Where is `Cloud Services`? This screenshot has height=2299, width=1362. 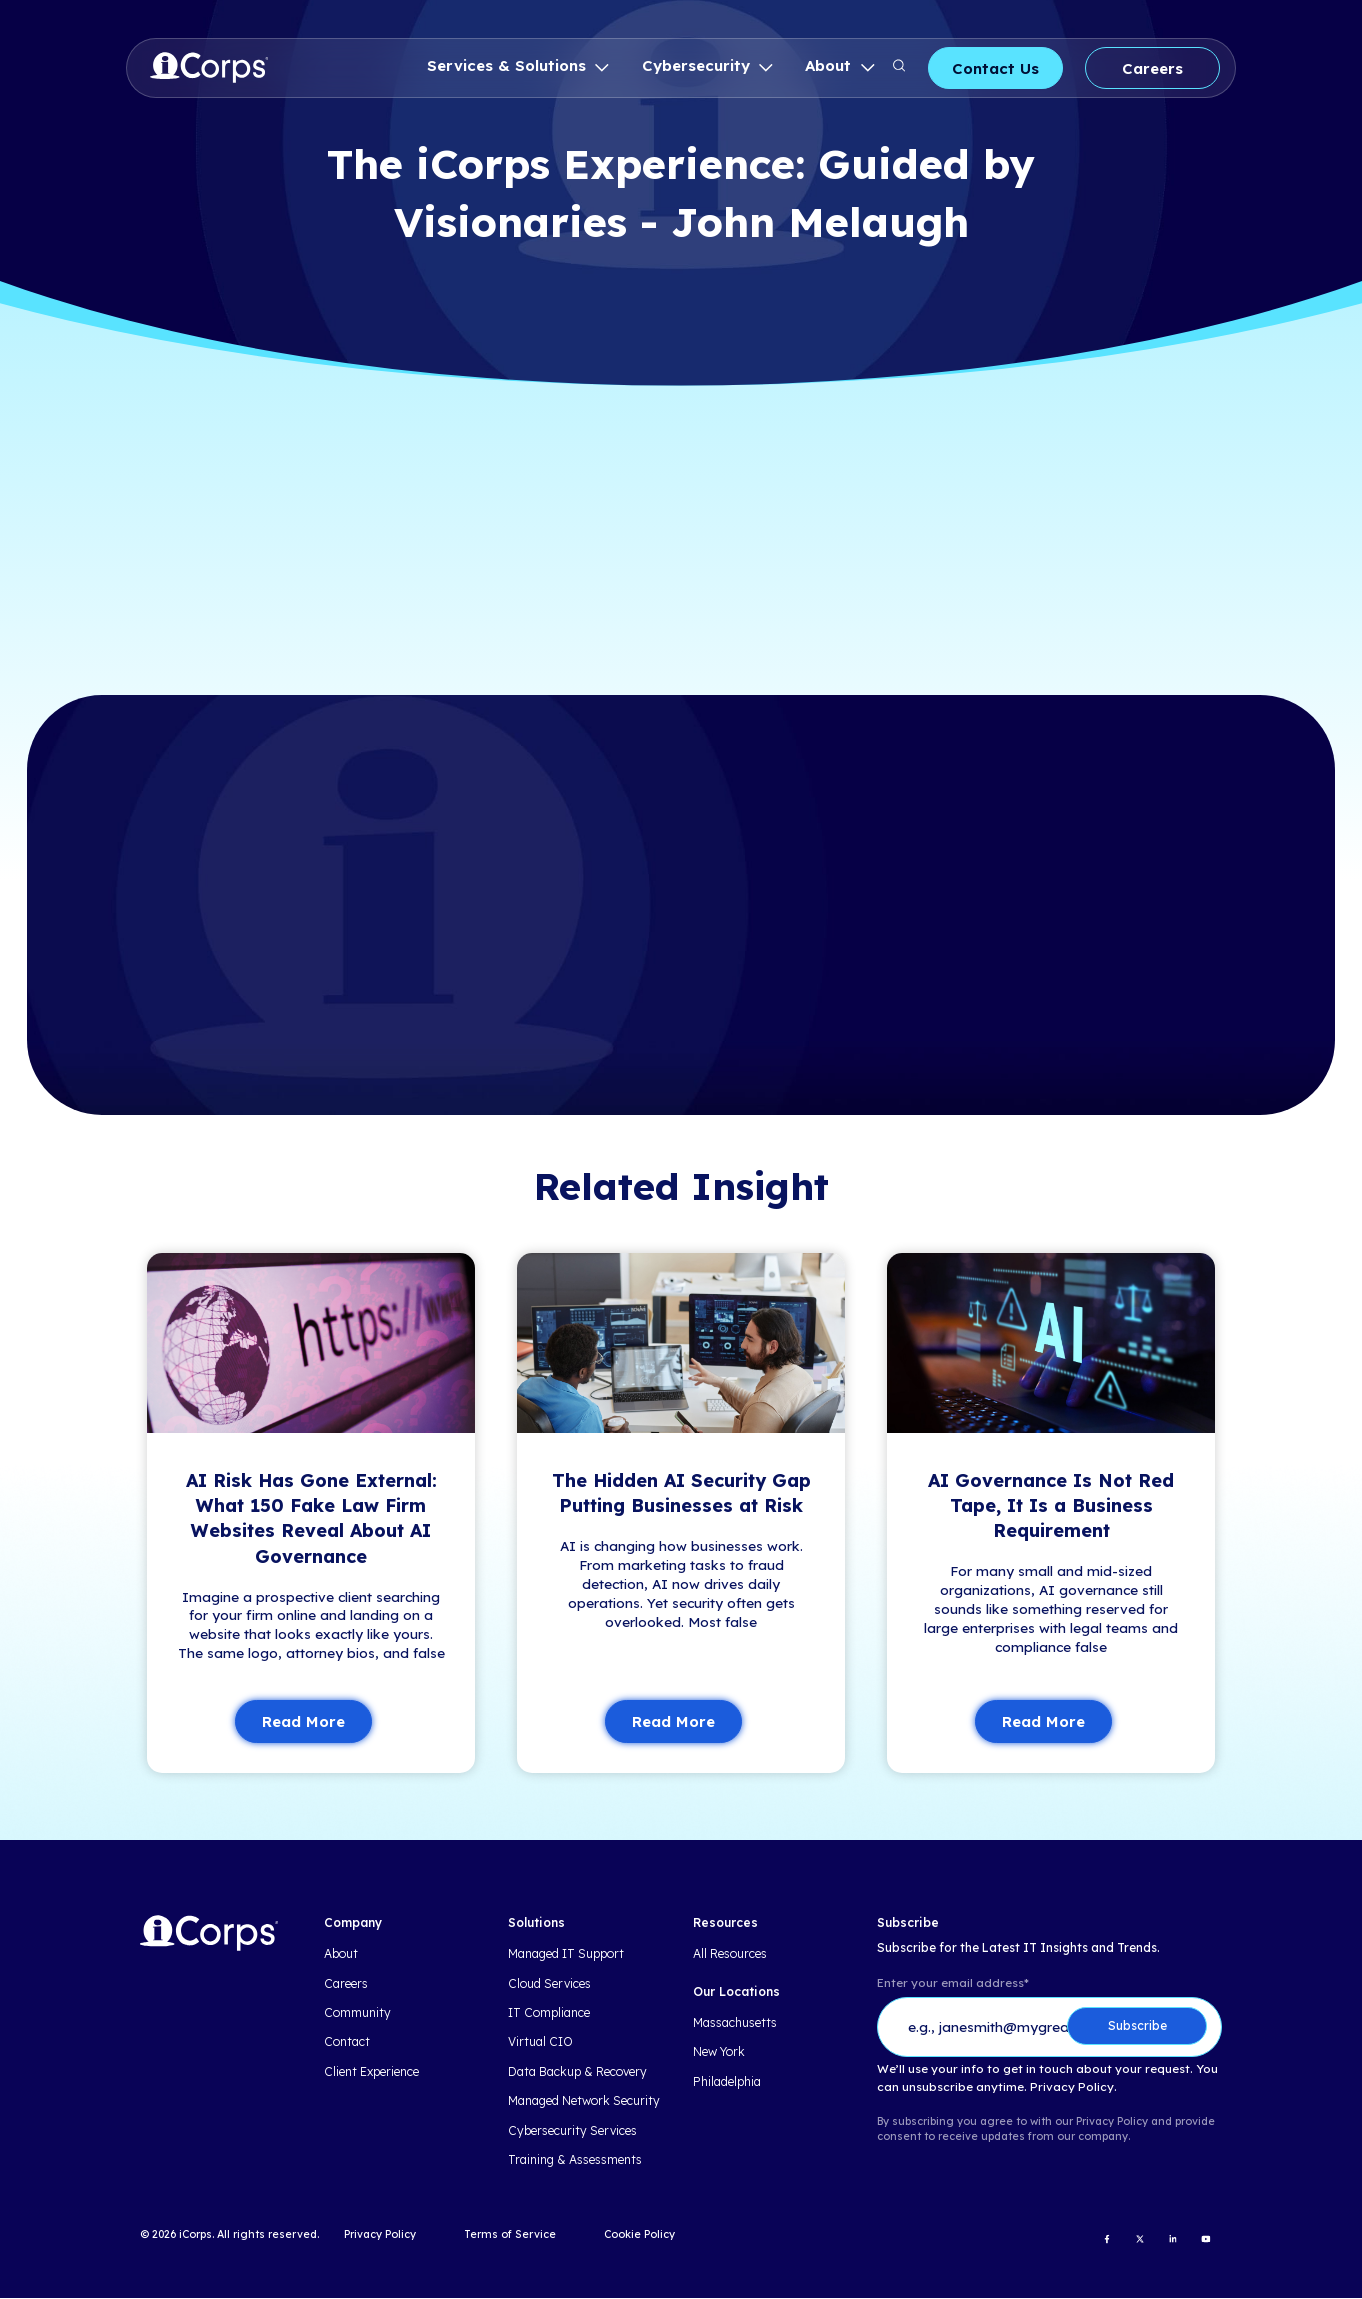
Cloud Services is located at coordinates (549, 1984).